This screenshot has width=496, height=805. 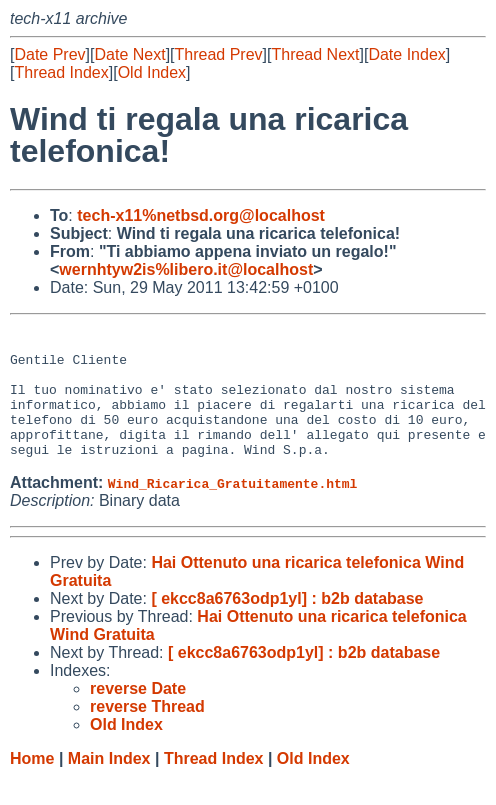 What do you see at coordinates (406, 54) in the screenshot?
I see `Date Index` at bounding box center [406, 54].